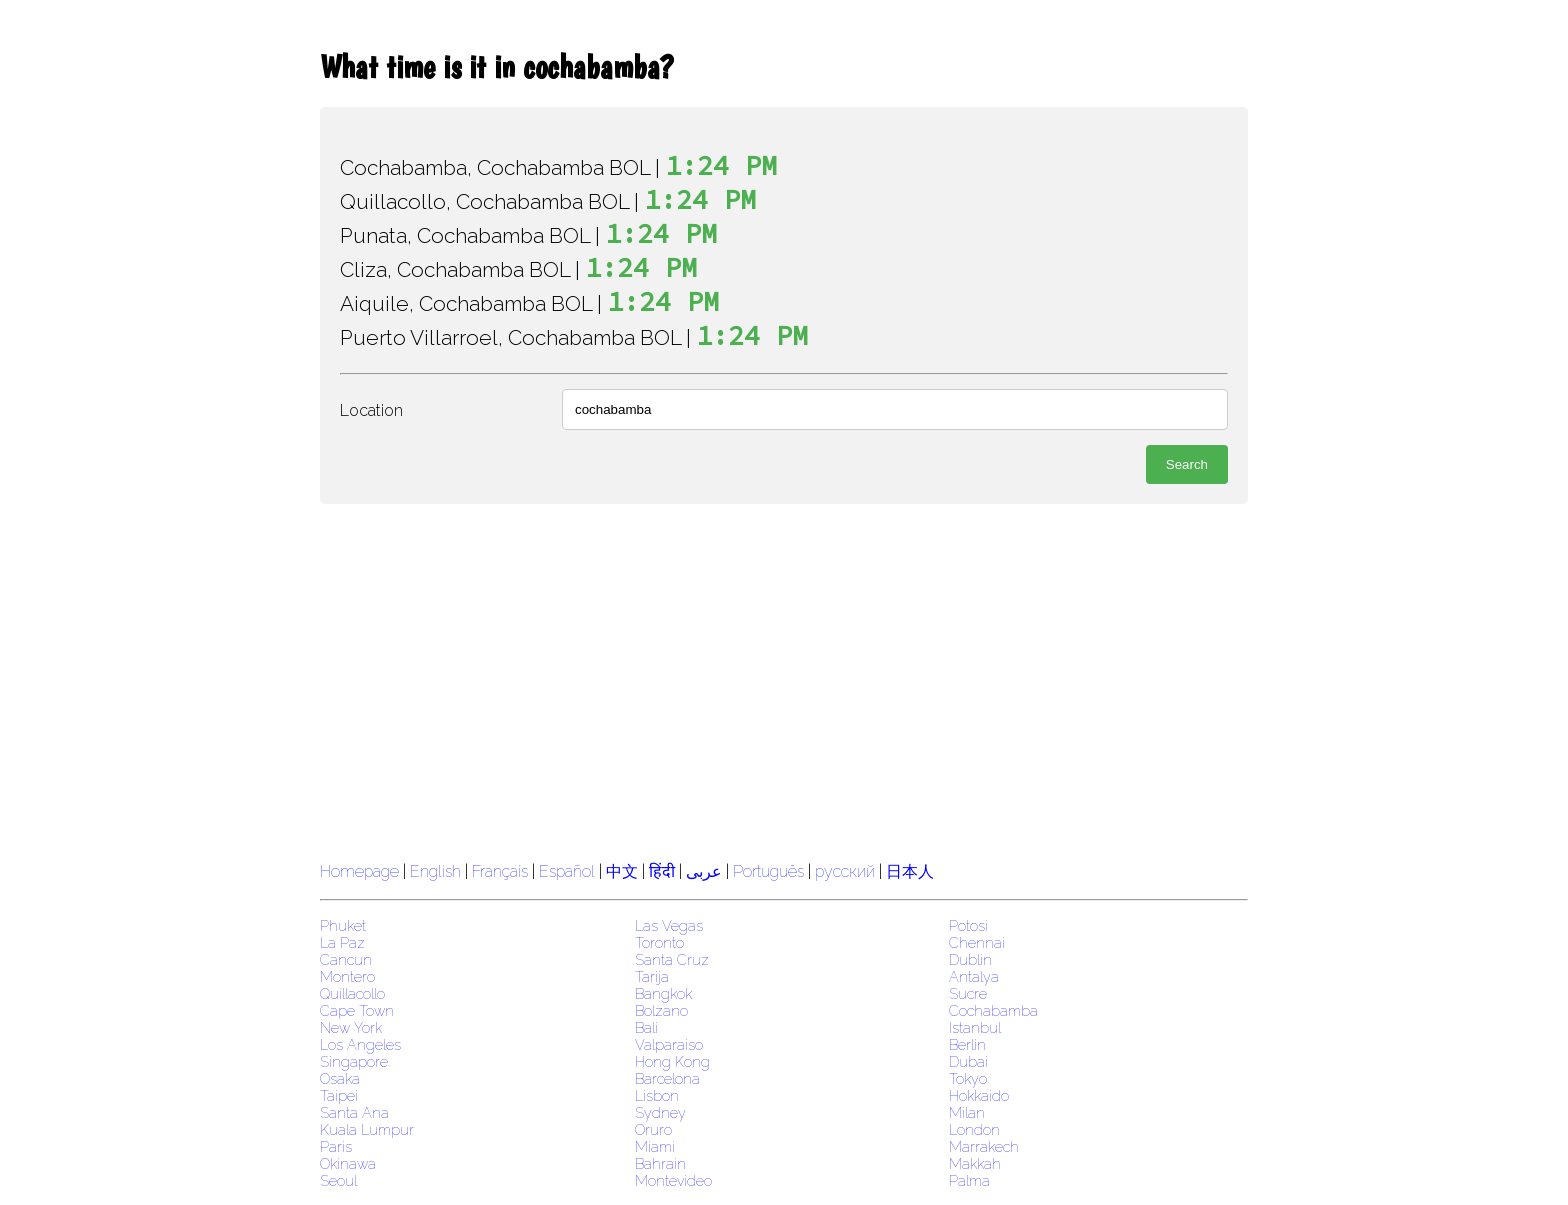  What do you see at coordinates (704, 871) in the screenshot?
I see `عربى` at bounding box center [704, 871].